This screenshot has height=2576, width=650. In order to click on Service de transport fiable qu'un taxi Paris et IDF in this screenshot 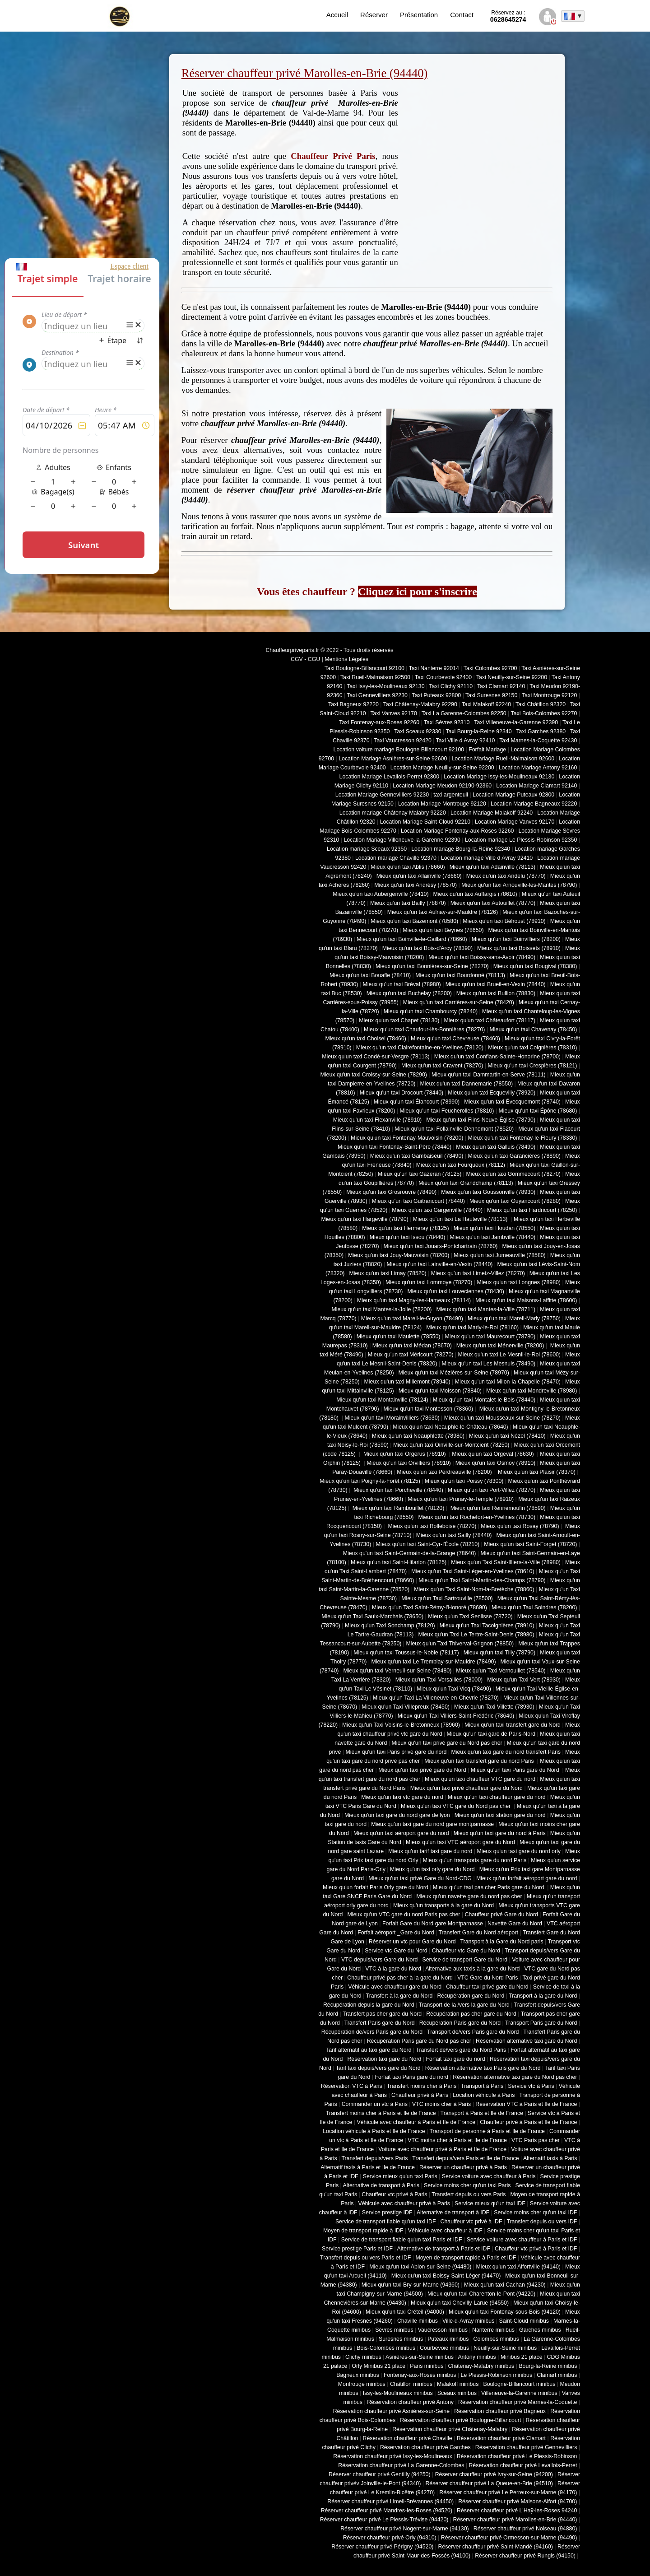, I will do `click(401, 2239)`.